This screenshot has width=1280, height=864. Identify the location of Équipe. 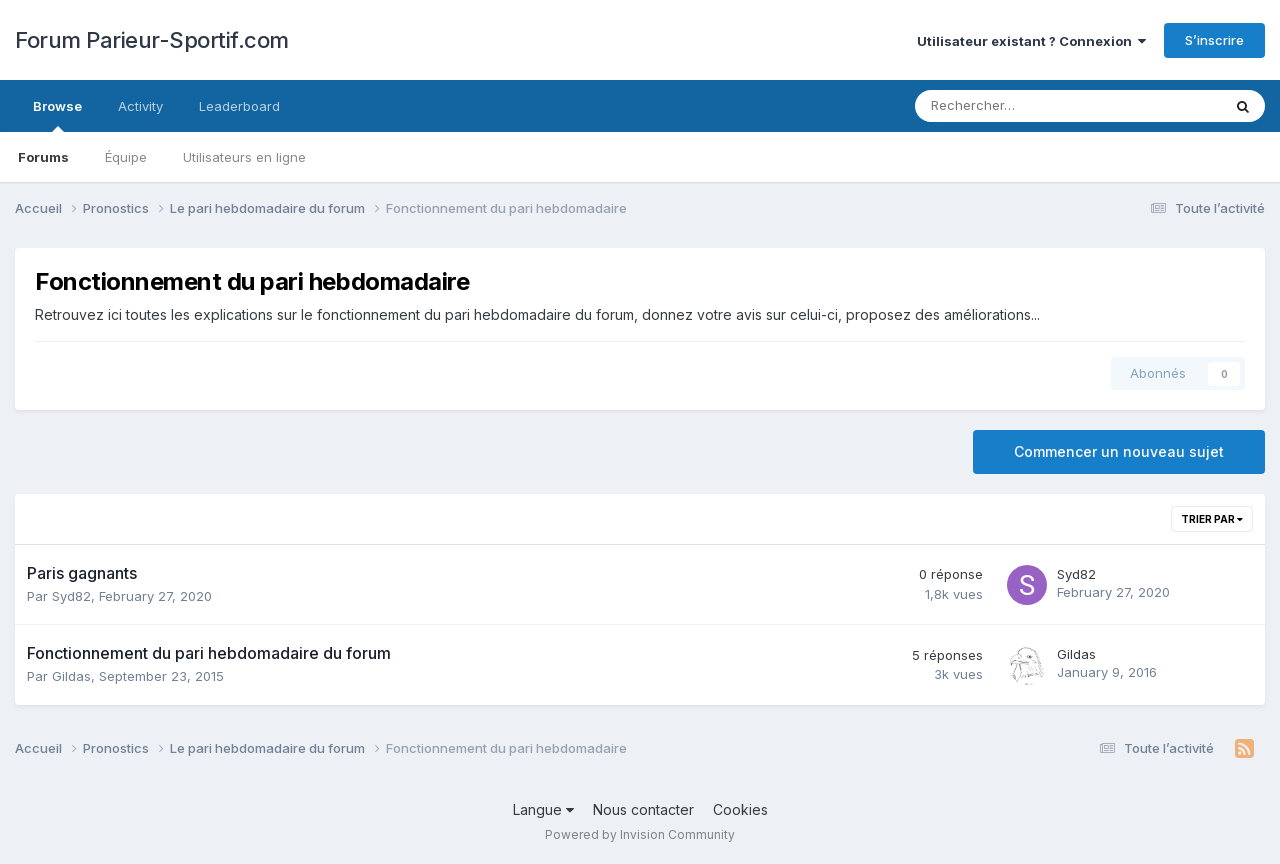
(126, 157).